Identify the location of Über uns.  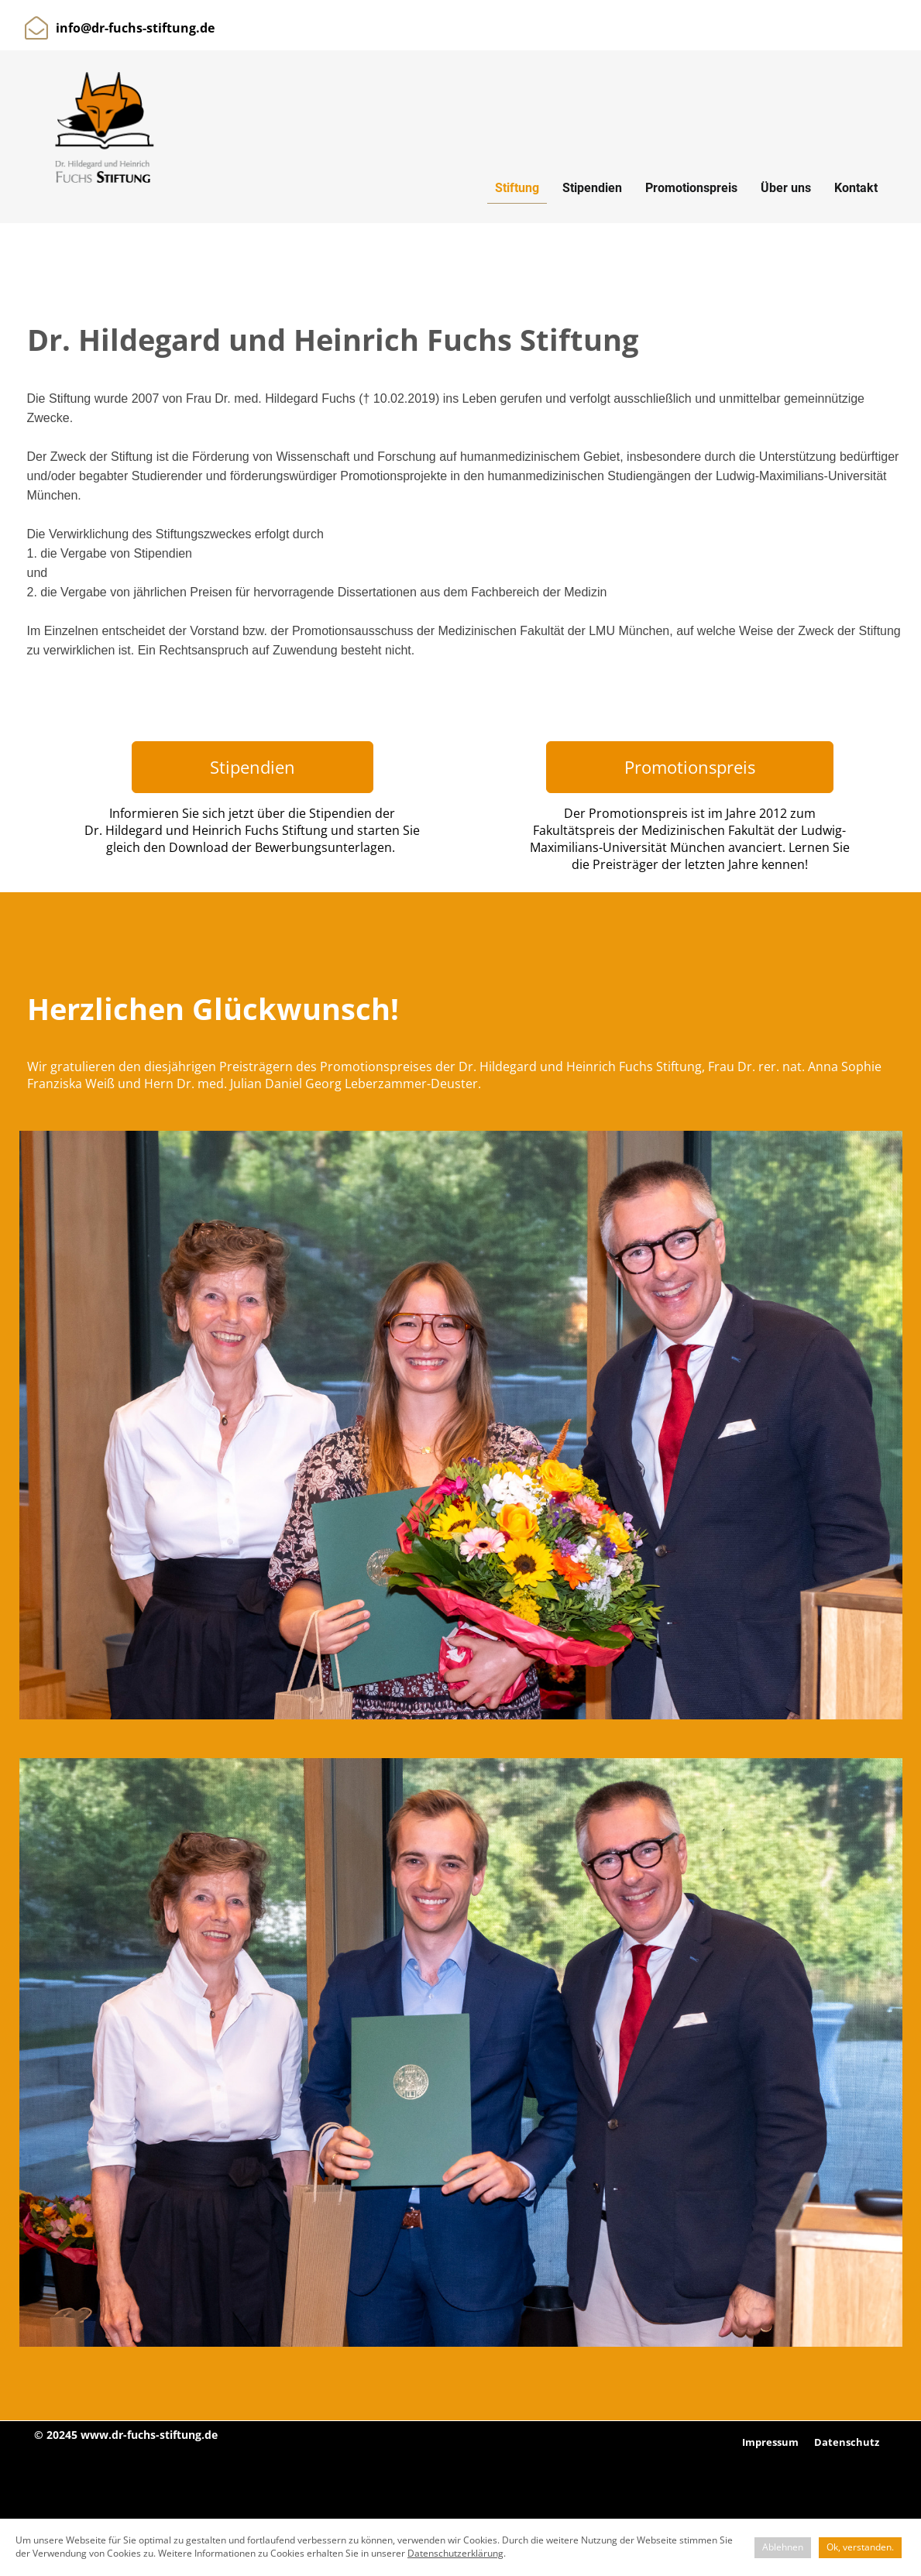
(786, 187).